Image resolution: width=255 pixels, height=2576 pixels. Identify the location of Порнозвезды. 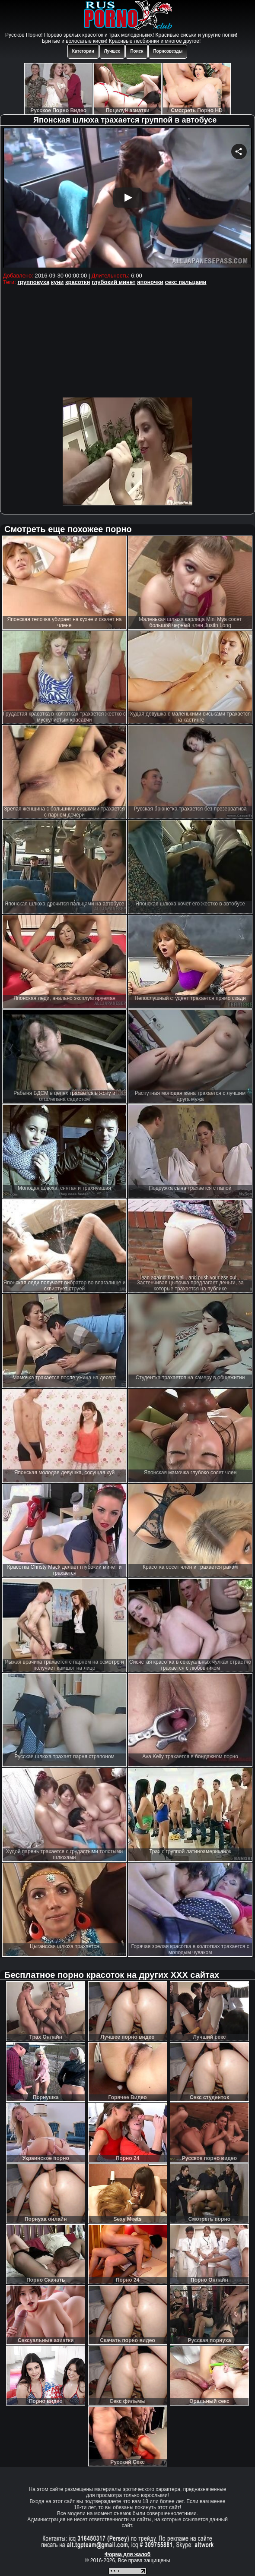
(167, 51).